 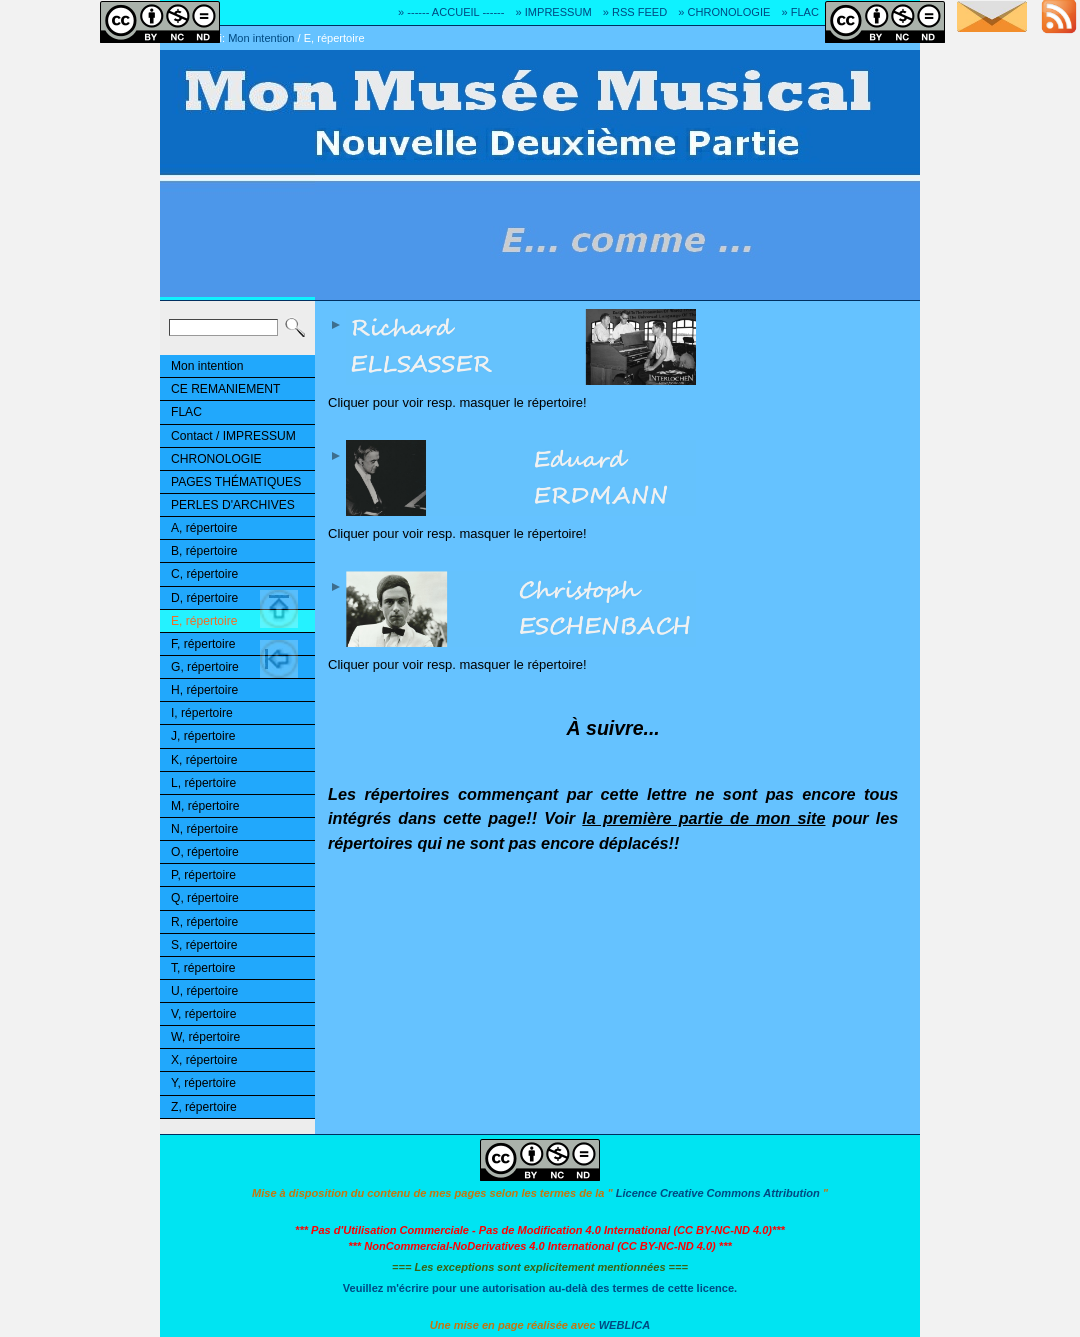 What do you see at coordinates (204, 574) in the screenshot?
I see `C, répertoire` at bounding box center [204, 574].